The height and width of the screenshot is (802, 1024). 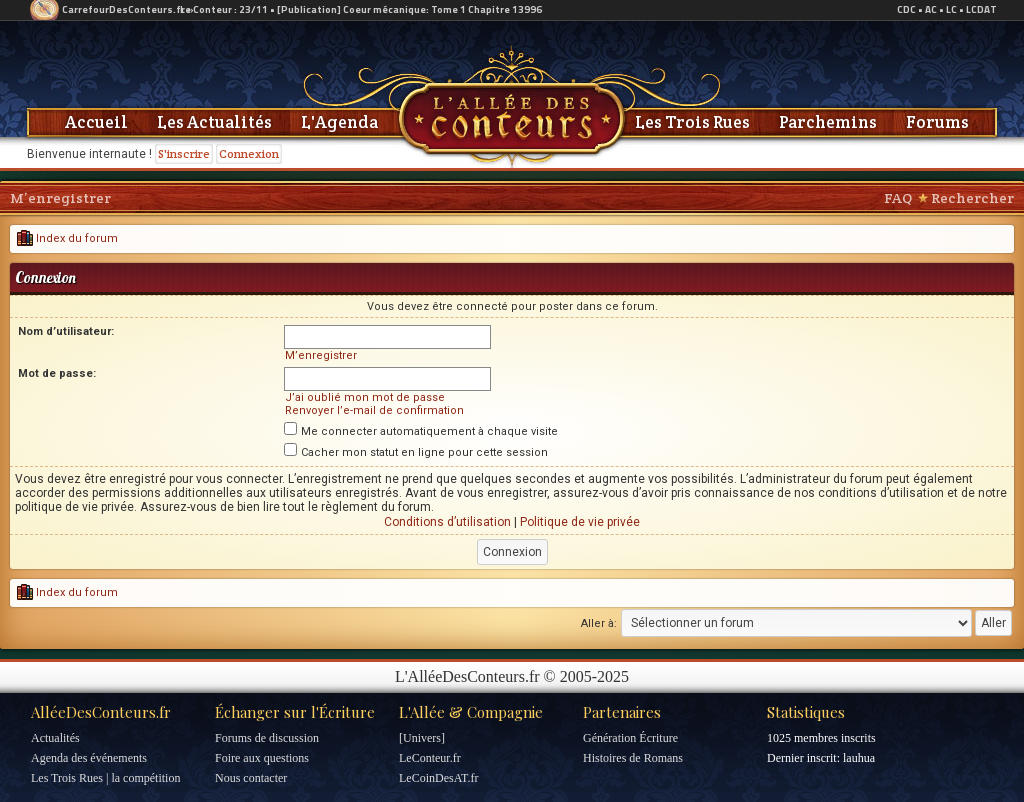 I want to click on Nous contacter, so click(x=251, y=778).